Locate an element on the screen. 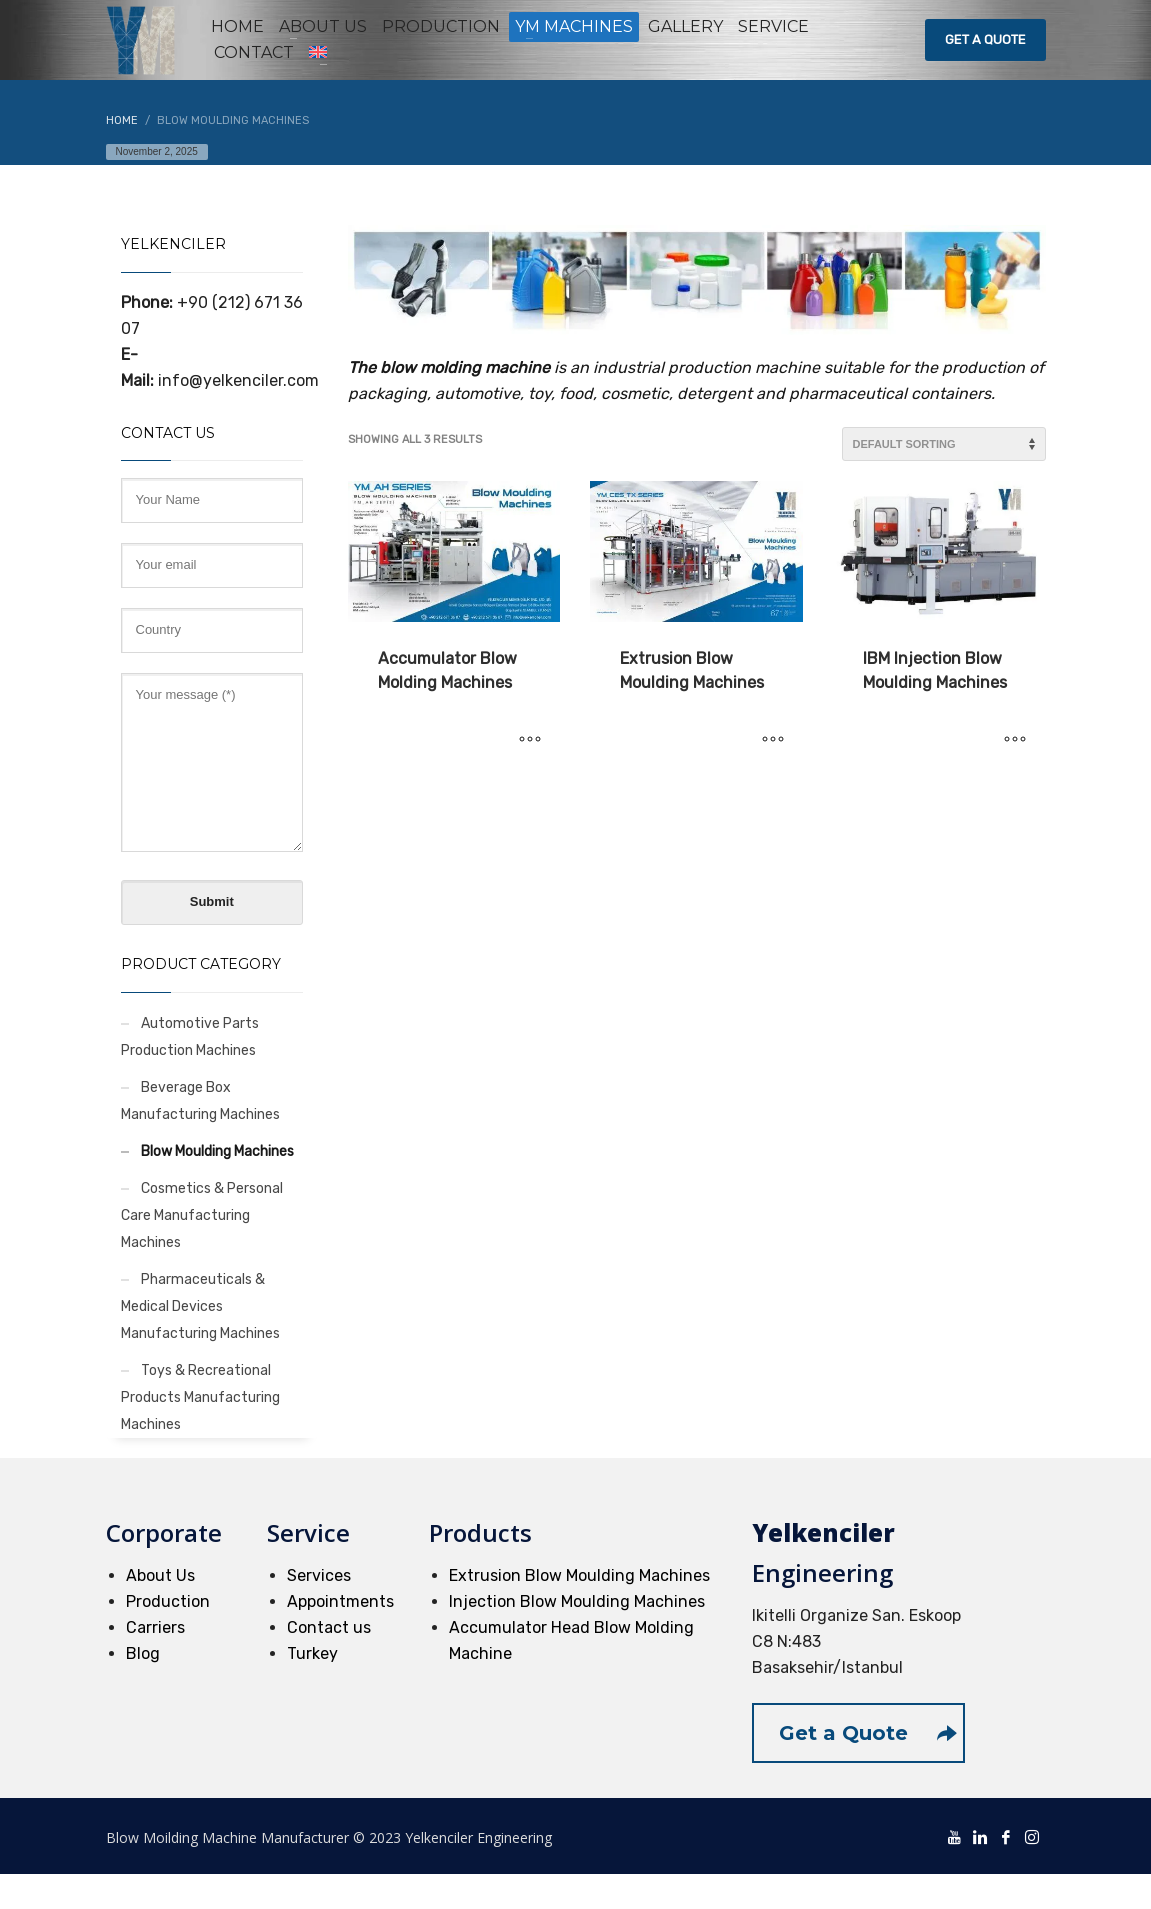 This screenshot has height=1909, width=1151. Contact us is located at coordinates (329, 1627).